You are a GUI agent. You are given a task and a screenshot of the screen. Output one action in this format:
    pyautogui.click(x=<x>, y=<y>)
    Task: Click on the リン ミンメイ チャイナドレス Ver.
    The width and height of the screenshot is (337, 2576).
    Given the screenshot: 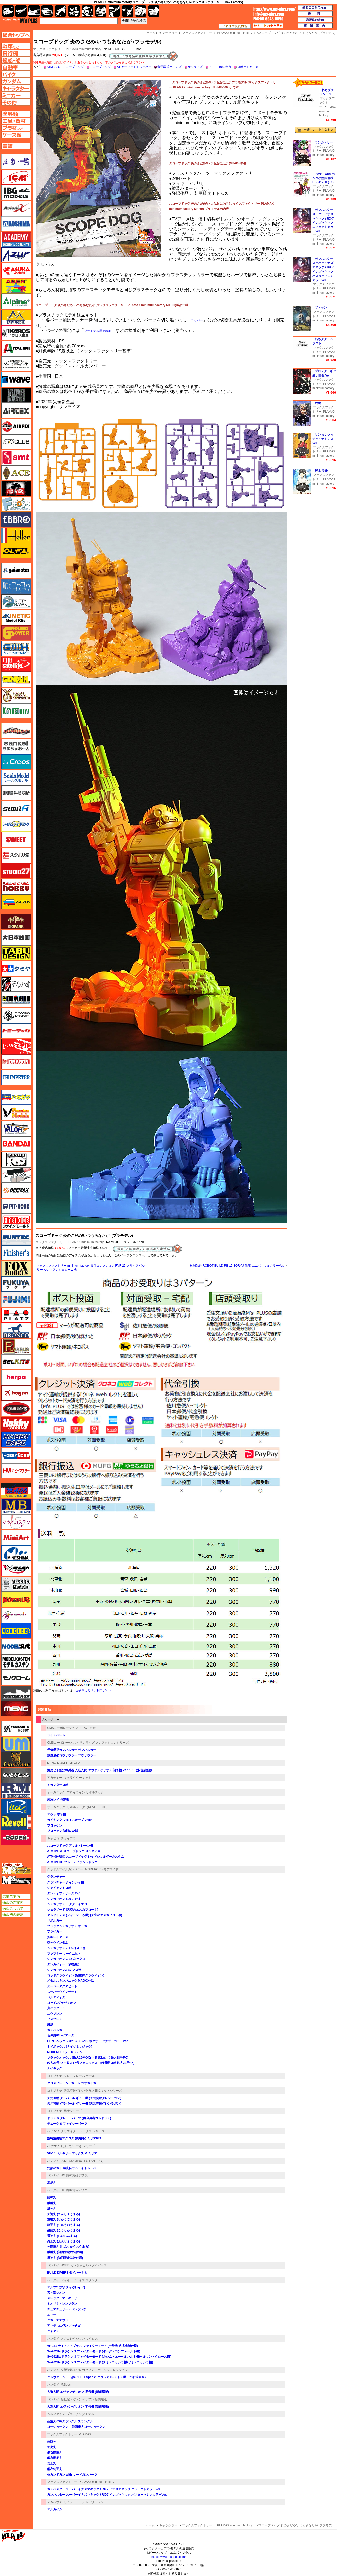 What is the action you would take?
    pyautogui.click(x=323, y=439)
    